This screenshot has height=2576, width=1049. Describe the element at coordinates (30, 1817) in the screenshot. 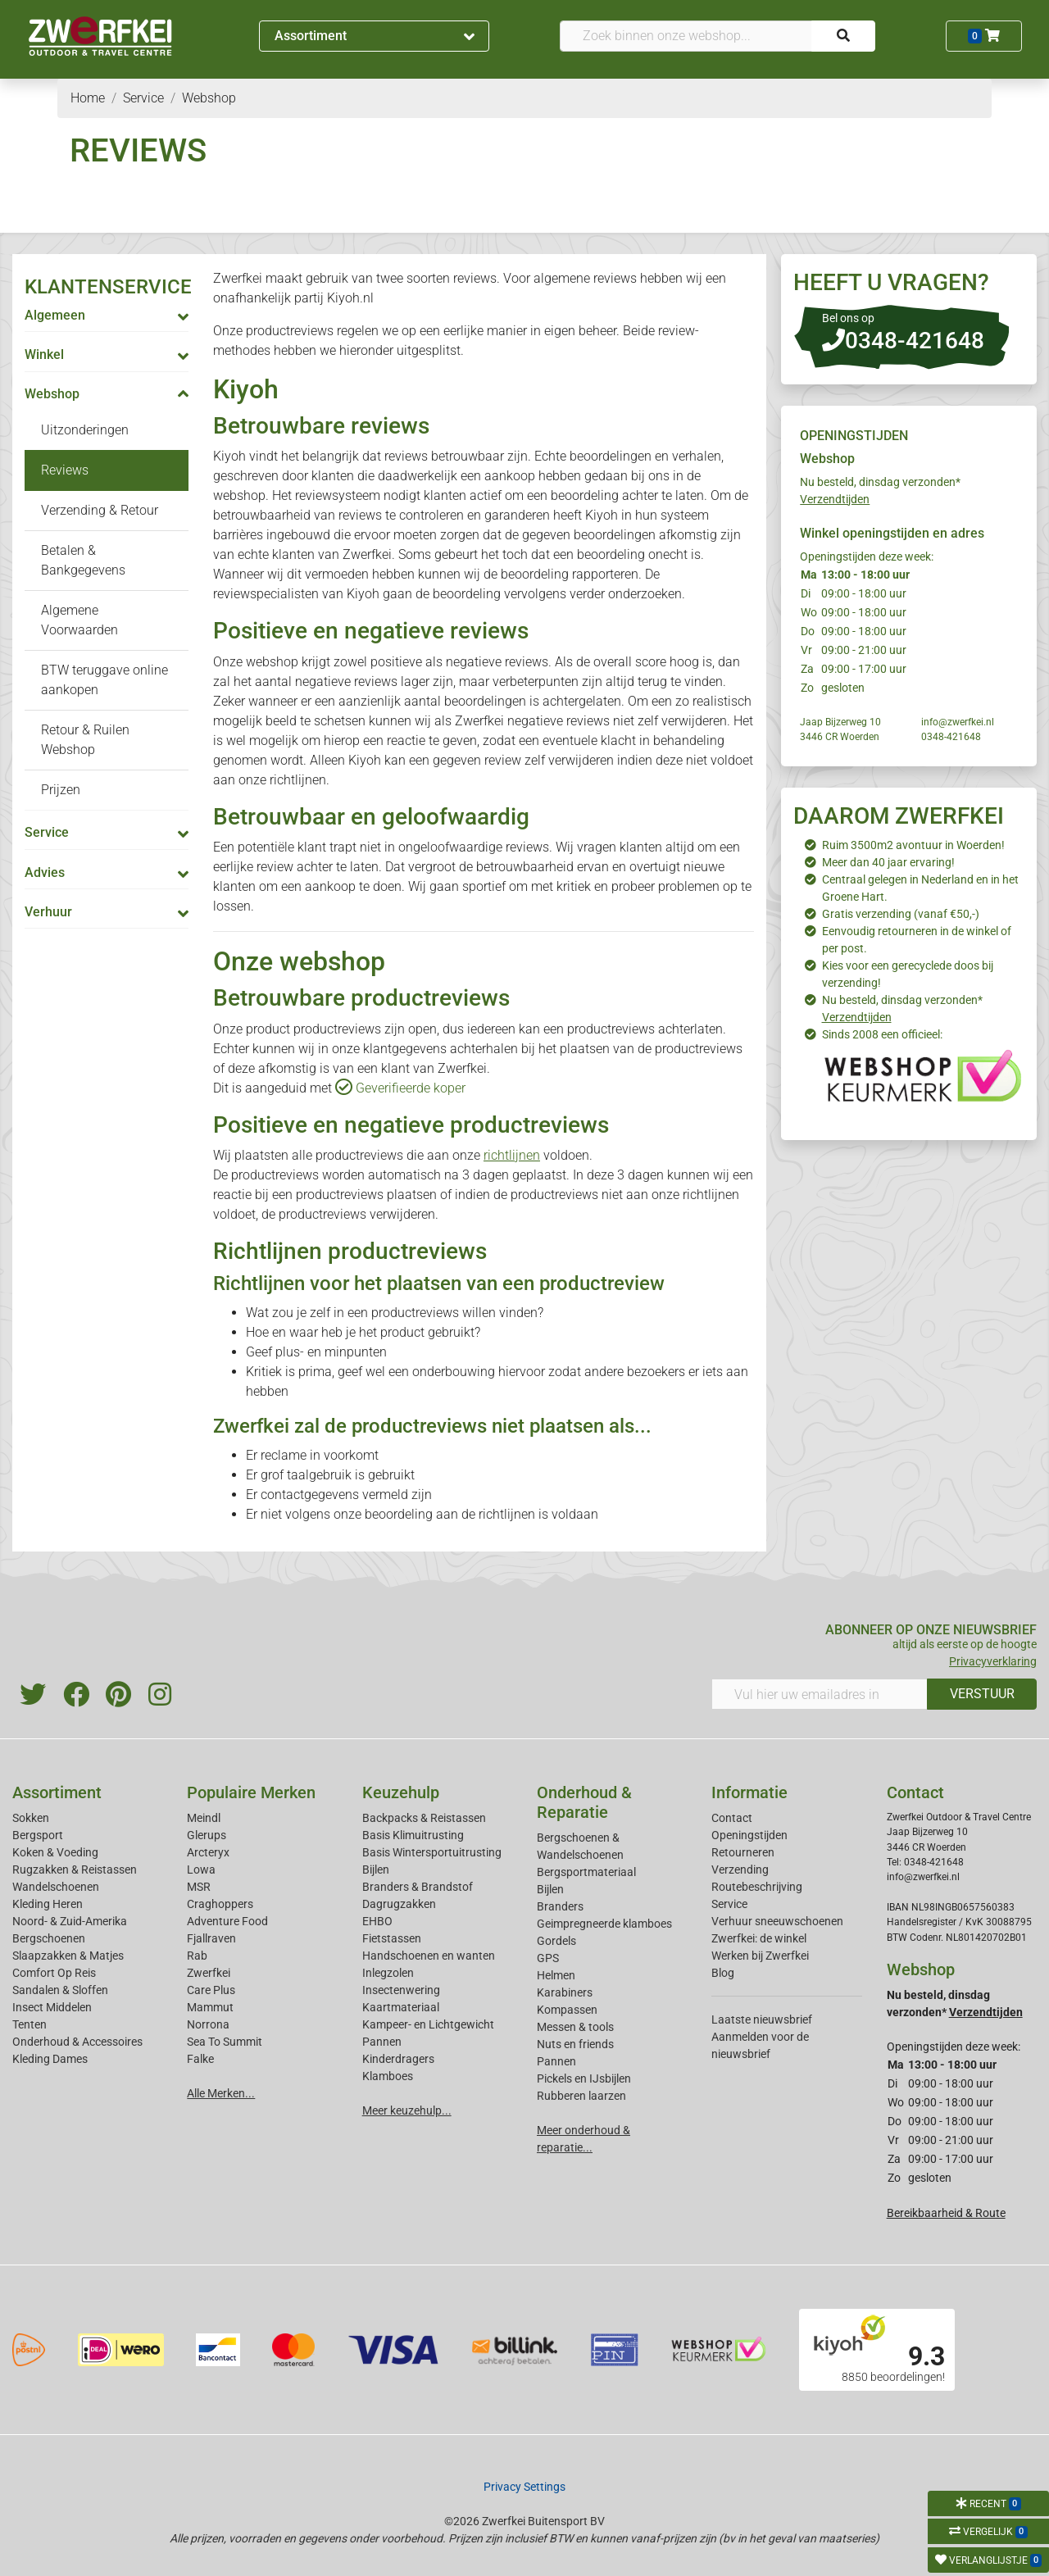

I see `Sokken` at that location.